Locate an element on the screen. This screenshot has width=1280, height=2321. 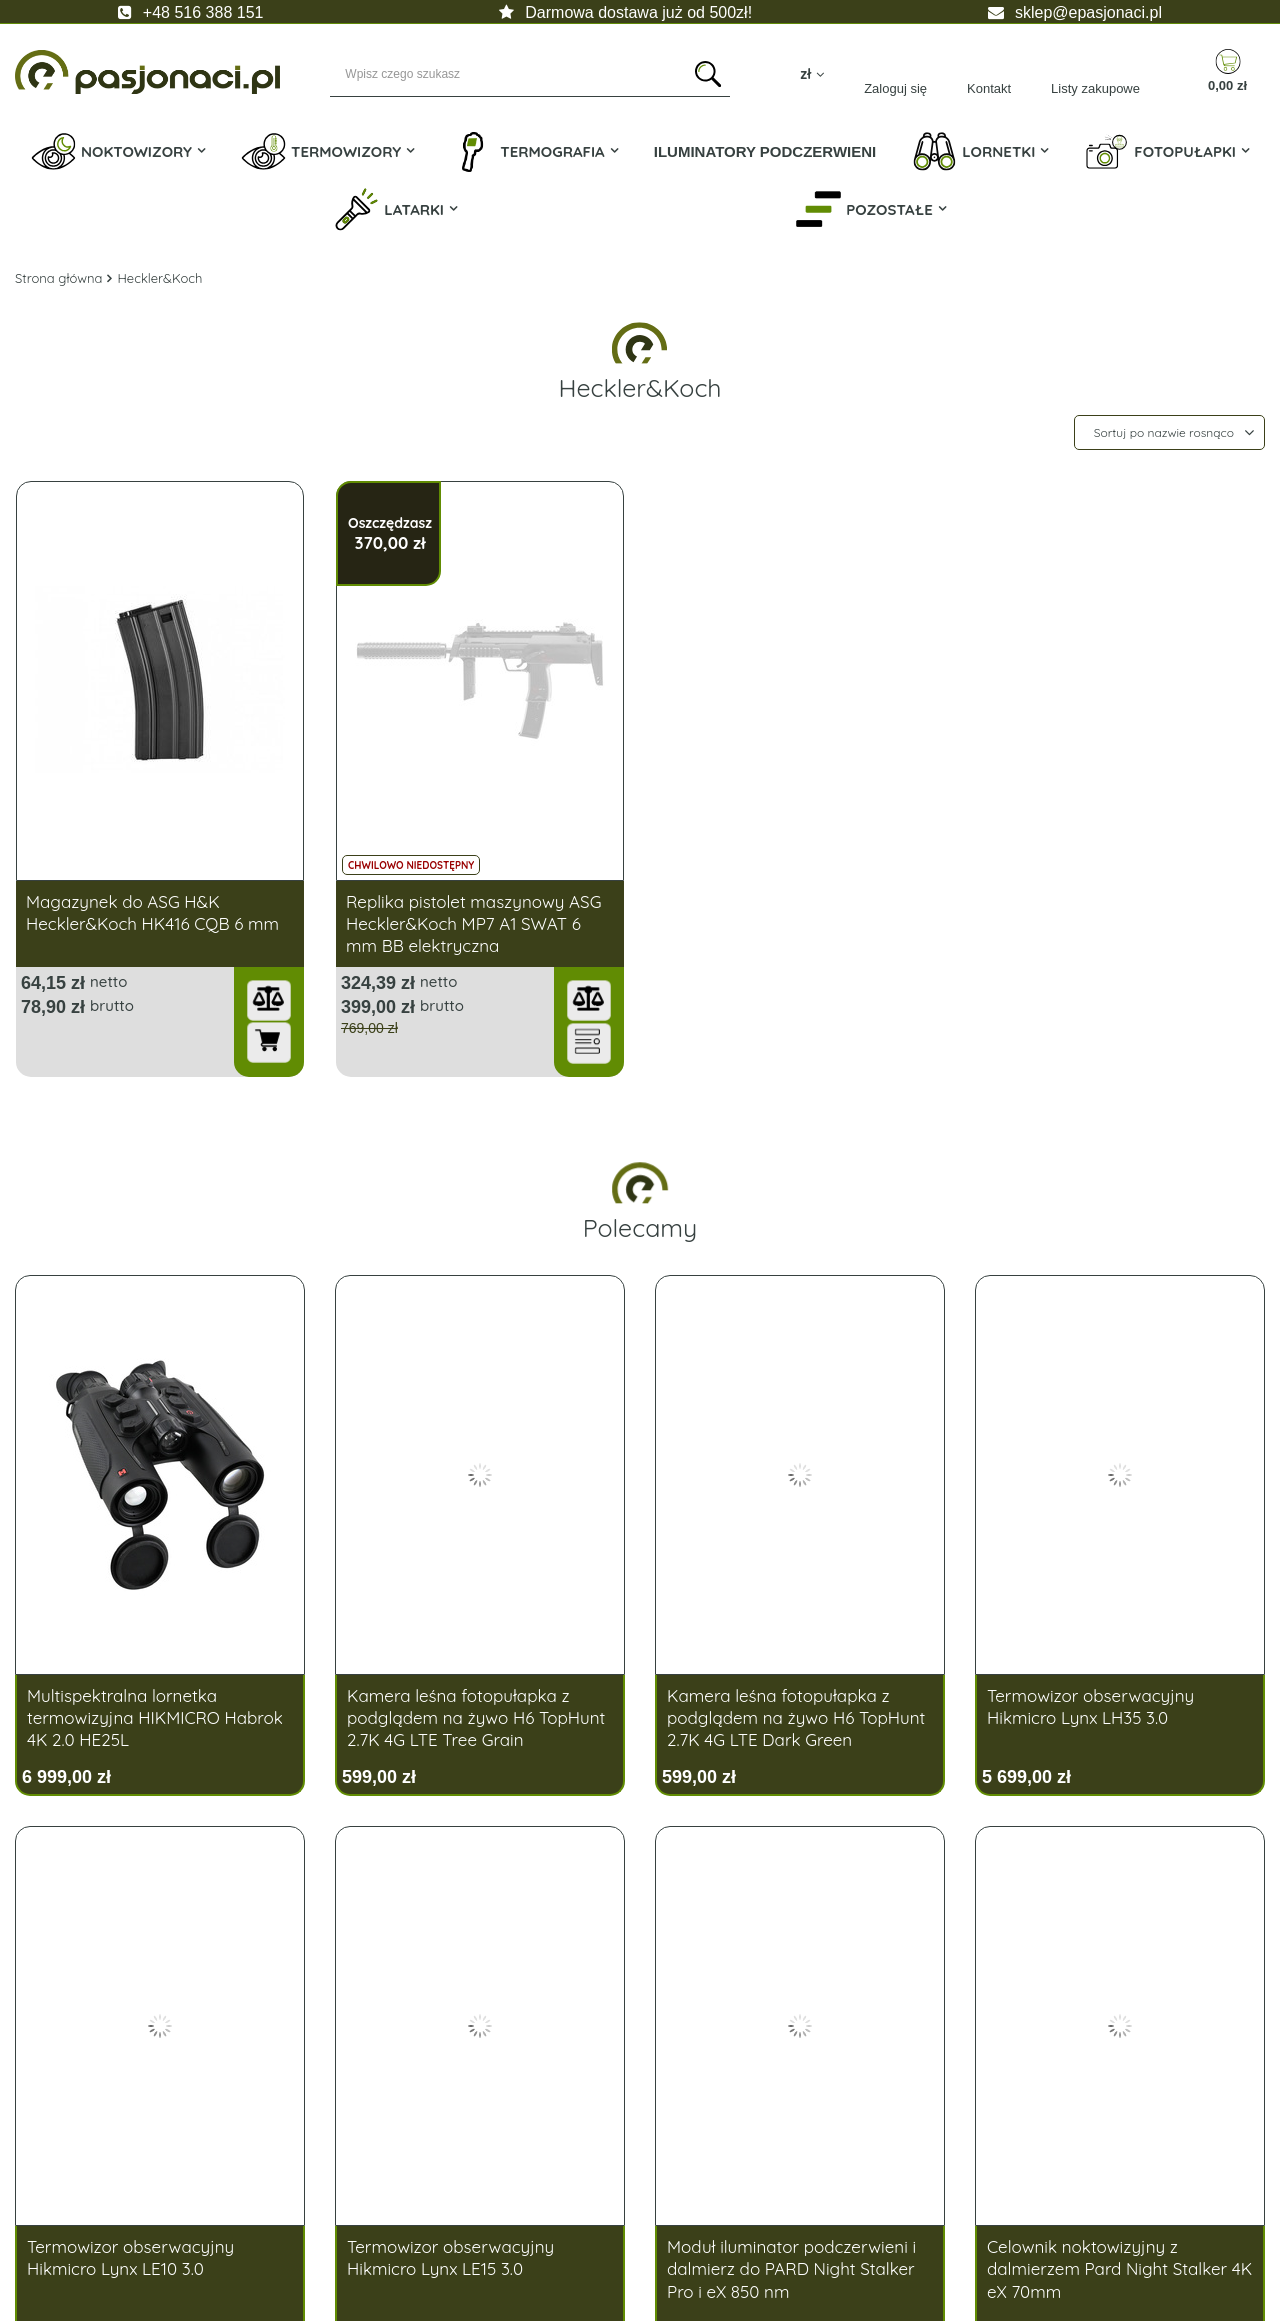
Replika pistolet maszynowy ASG Heckler&Koch MP7 A1 SWAT 6 mm BB elektryczna is located at coordinates (473, 923).